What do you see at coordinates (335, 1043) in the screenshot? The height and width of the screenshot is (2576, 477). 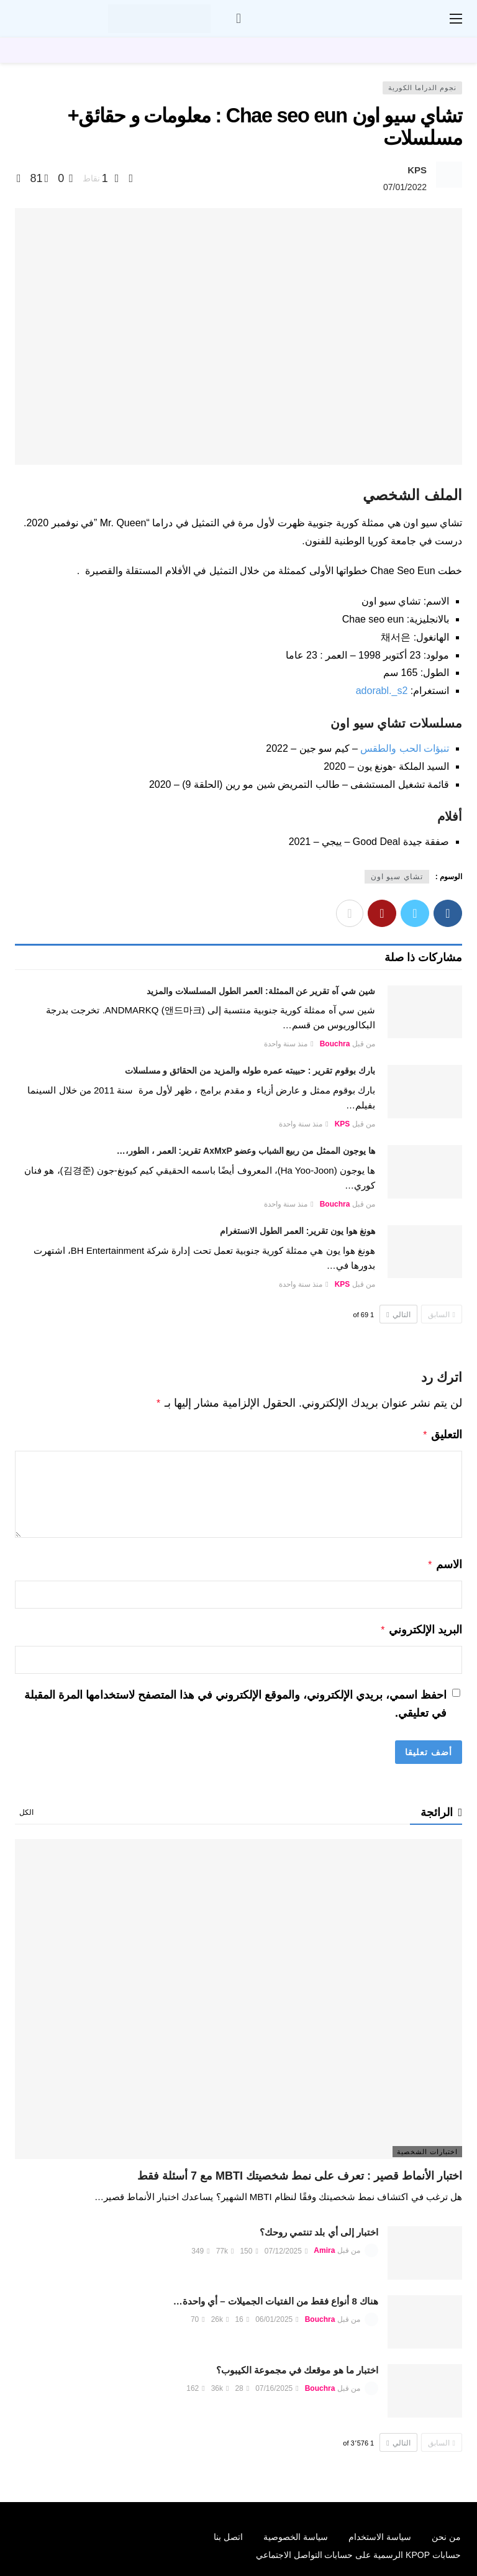 I see `Bouchra` at bounding box center [335, 1043].